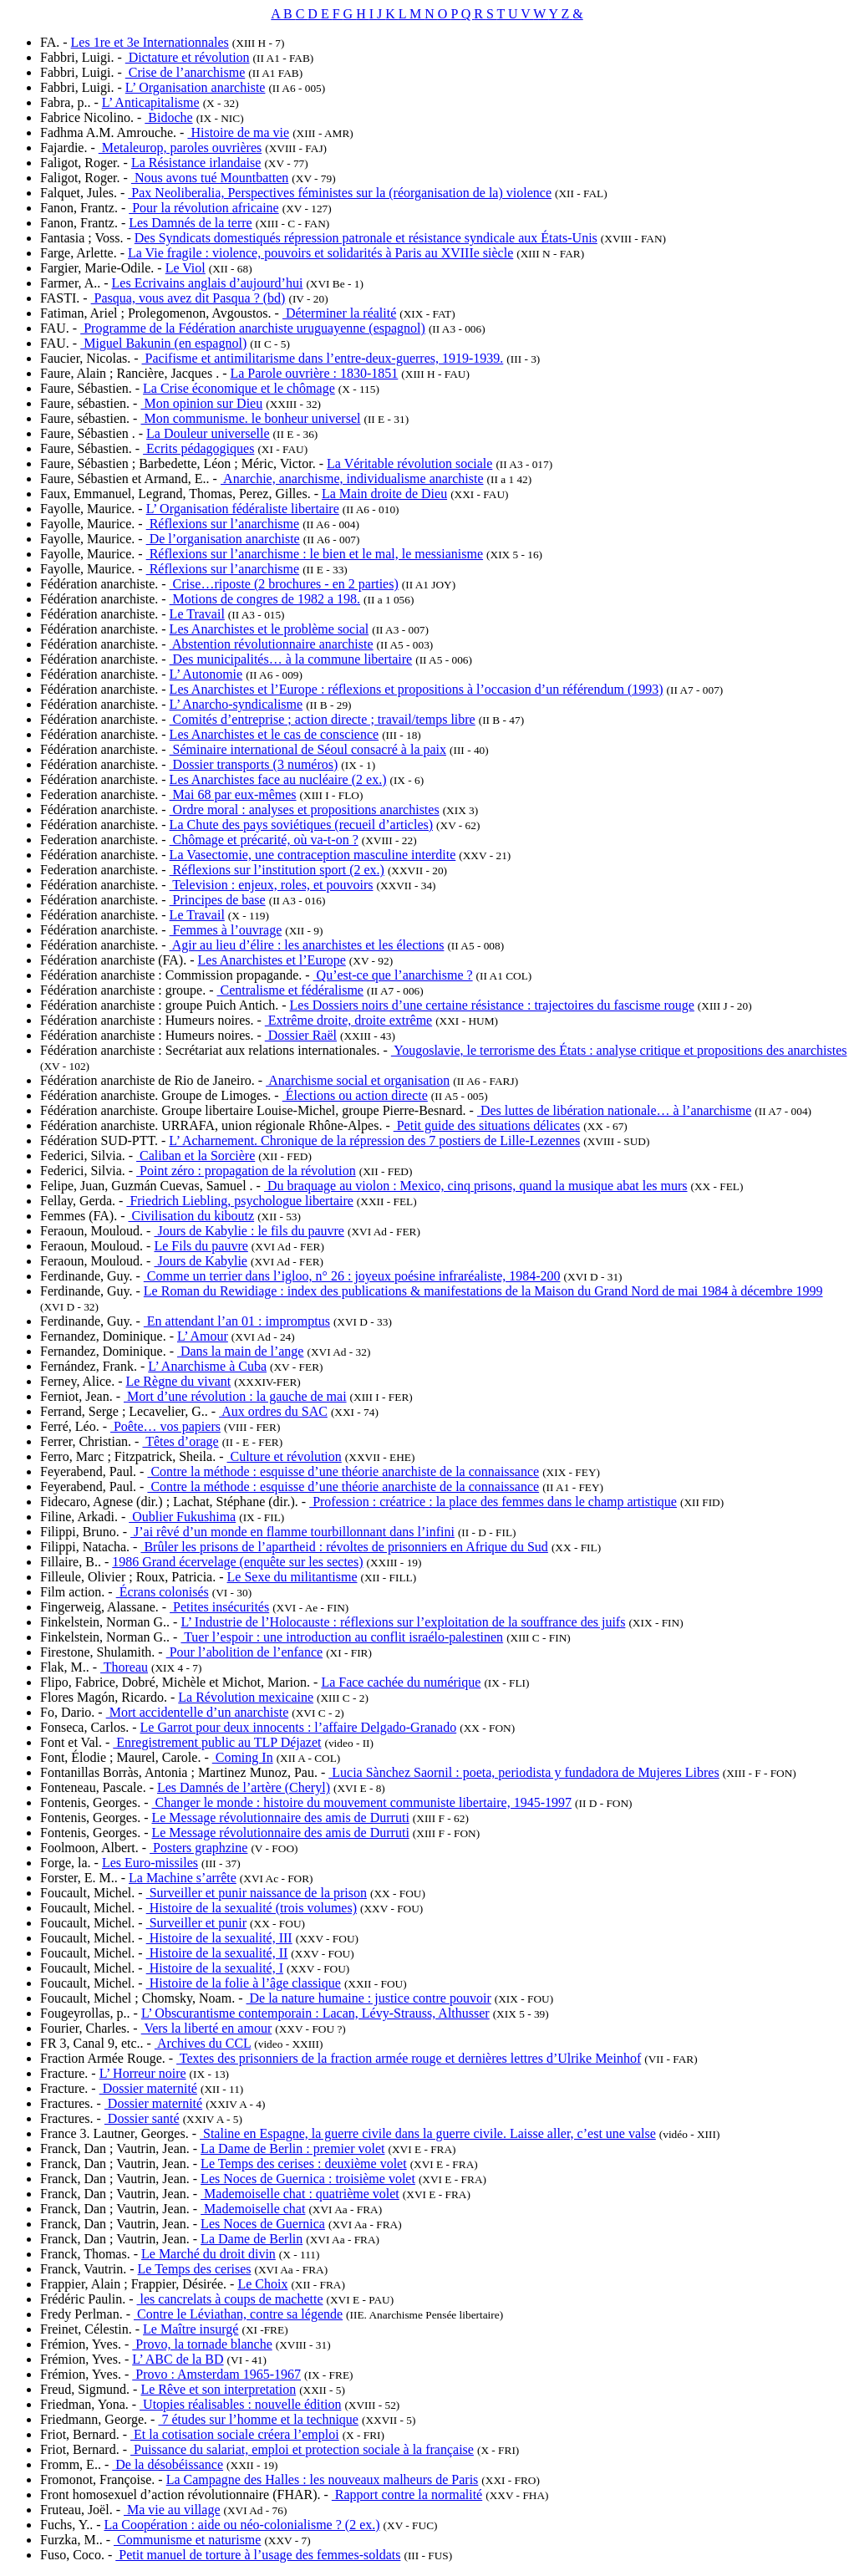 This screenshot has height=2576, width=854. What do you see at coordinates (185, 268) in the screenshot?
I see `Le Viol` at bounding box center [185, 268].